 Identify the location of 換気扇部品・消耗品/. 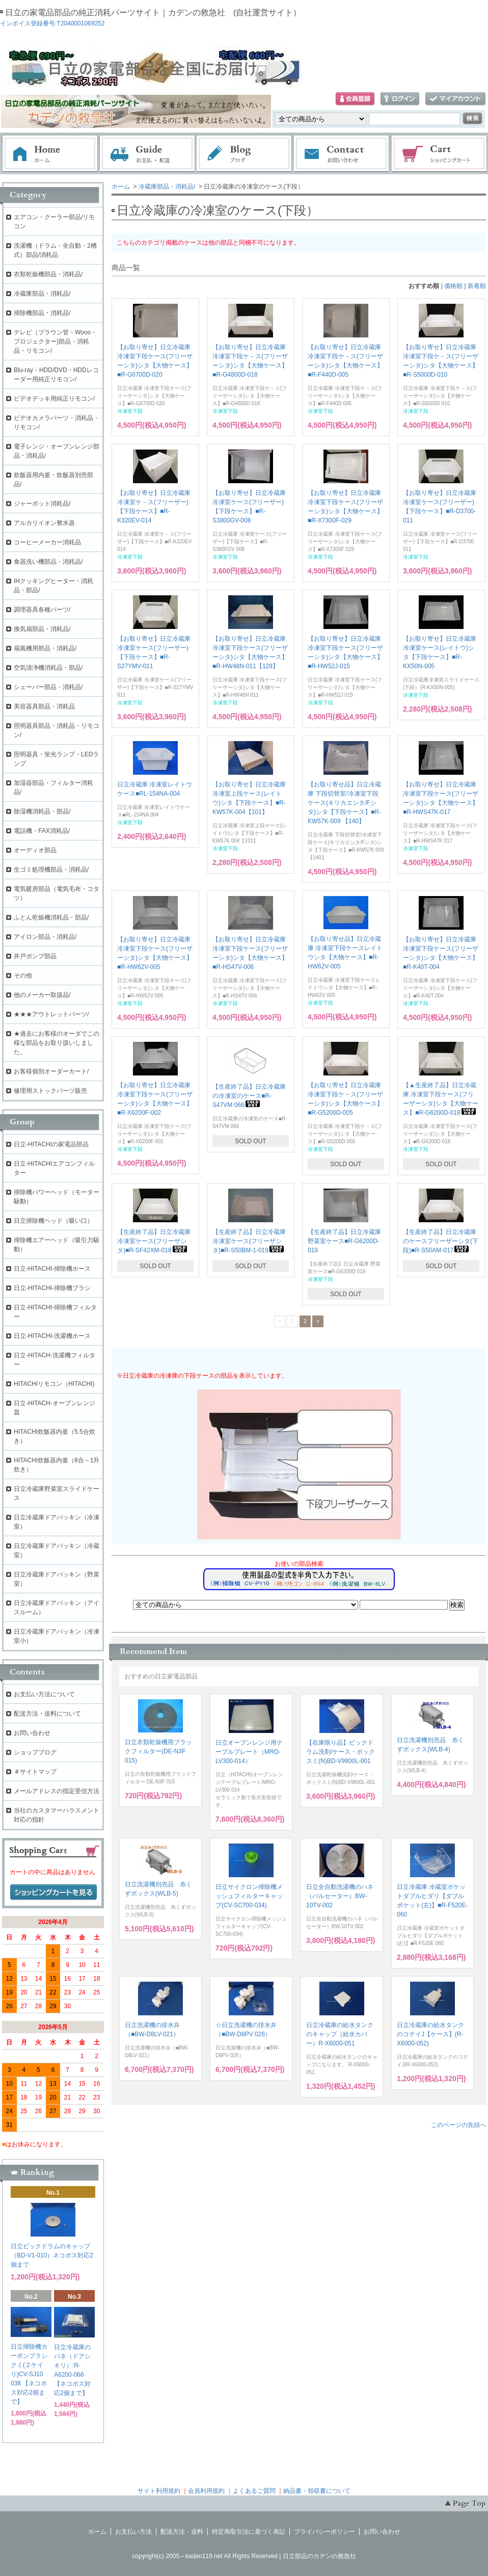
(42, 629).